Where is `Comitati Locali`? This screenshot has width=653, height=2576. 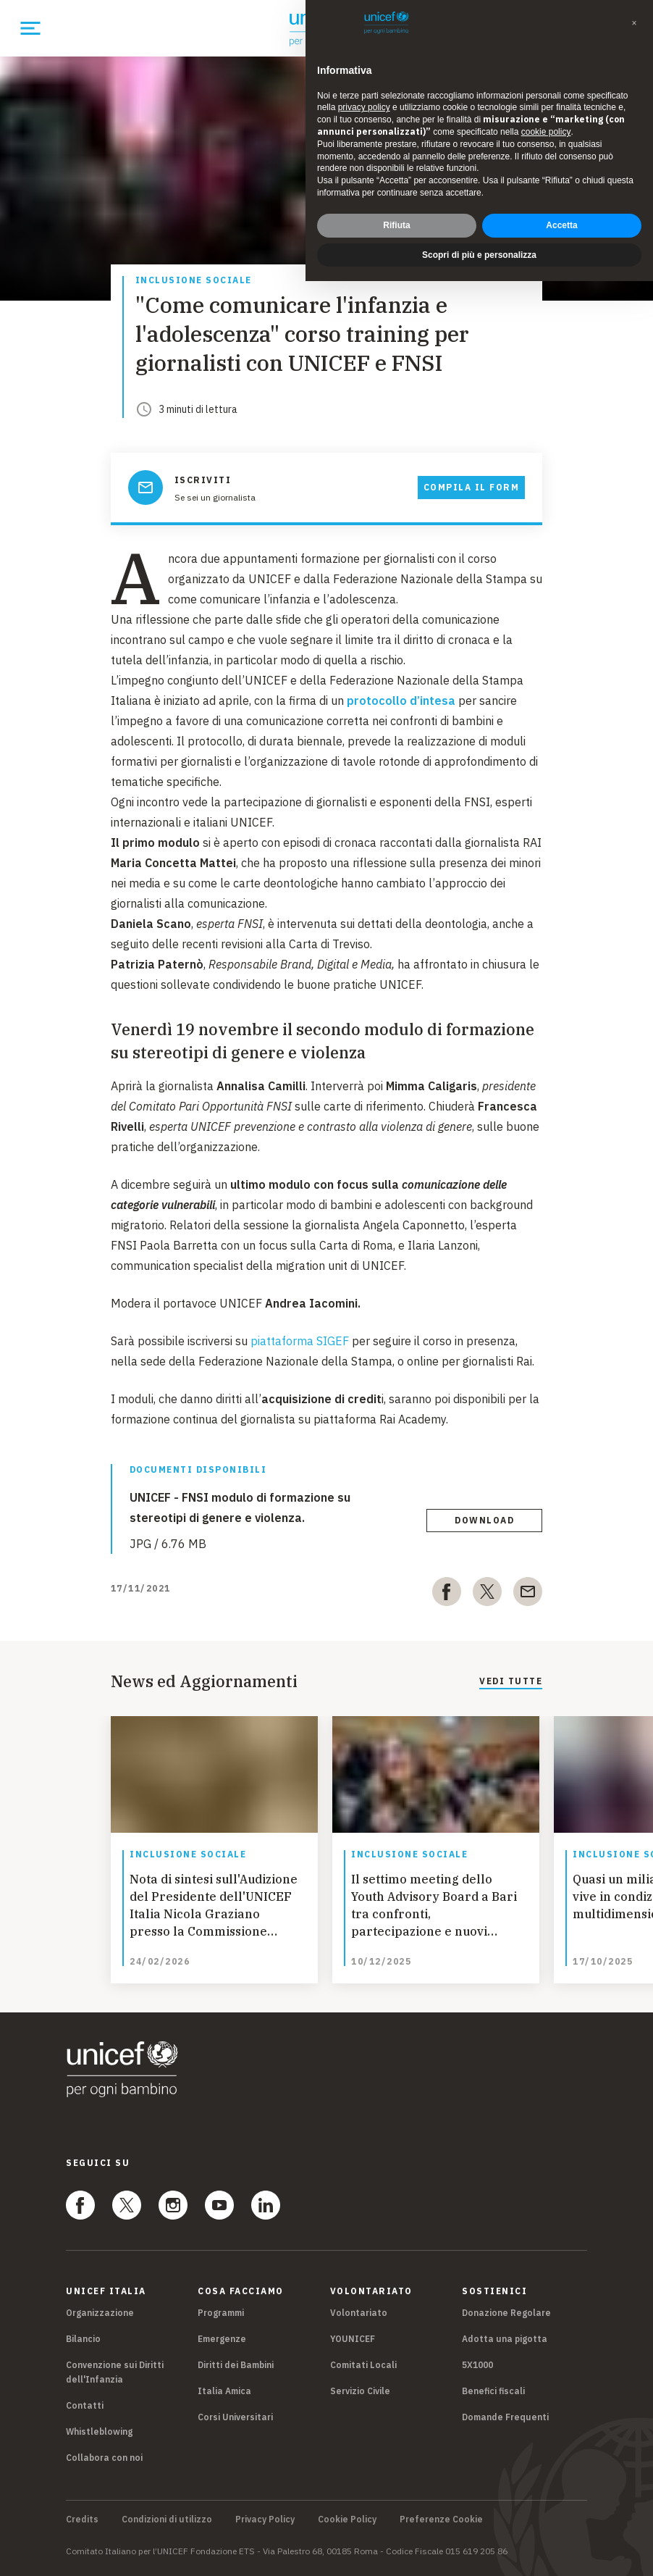
Comitati Locali is located at coordinates (363, 2364).